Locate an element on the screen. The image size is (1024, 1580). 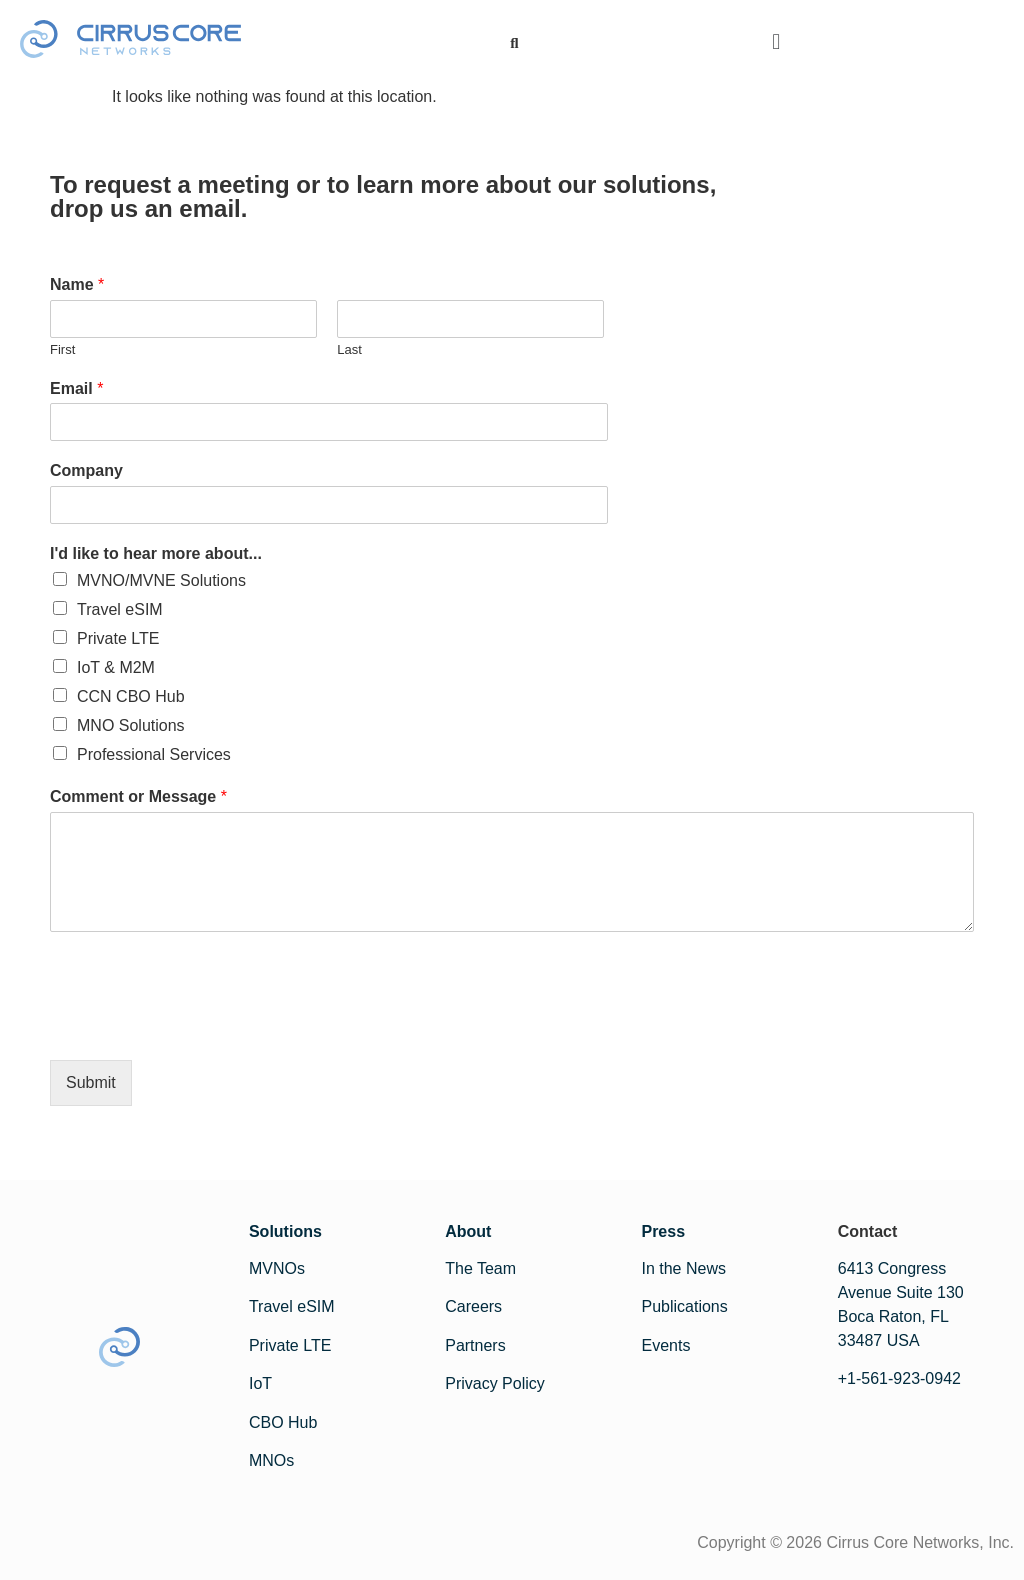
Press is located at coordinates (663, 1231).